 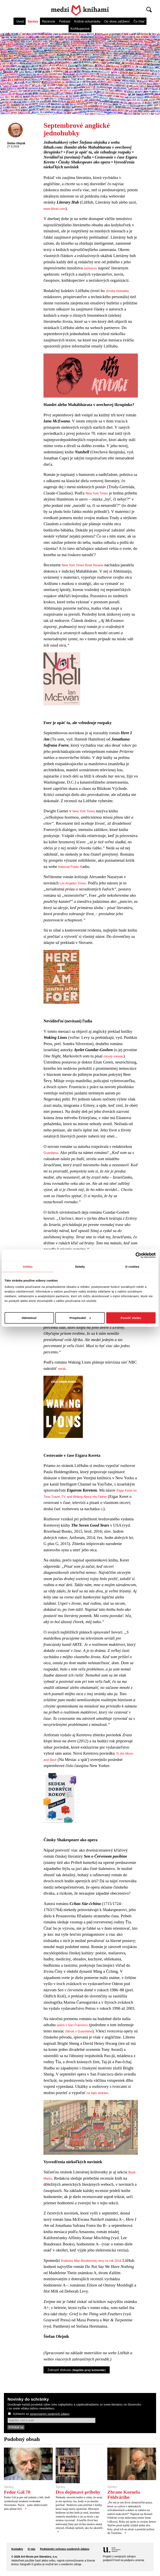 I want to click on na tejto stránke, so click(x=97, y=2093).